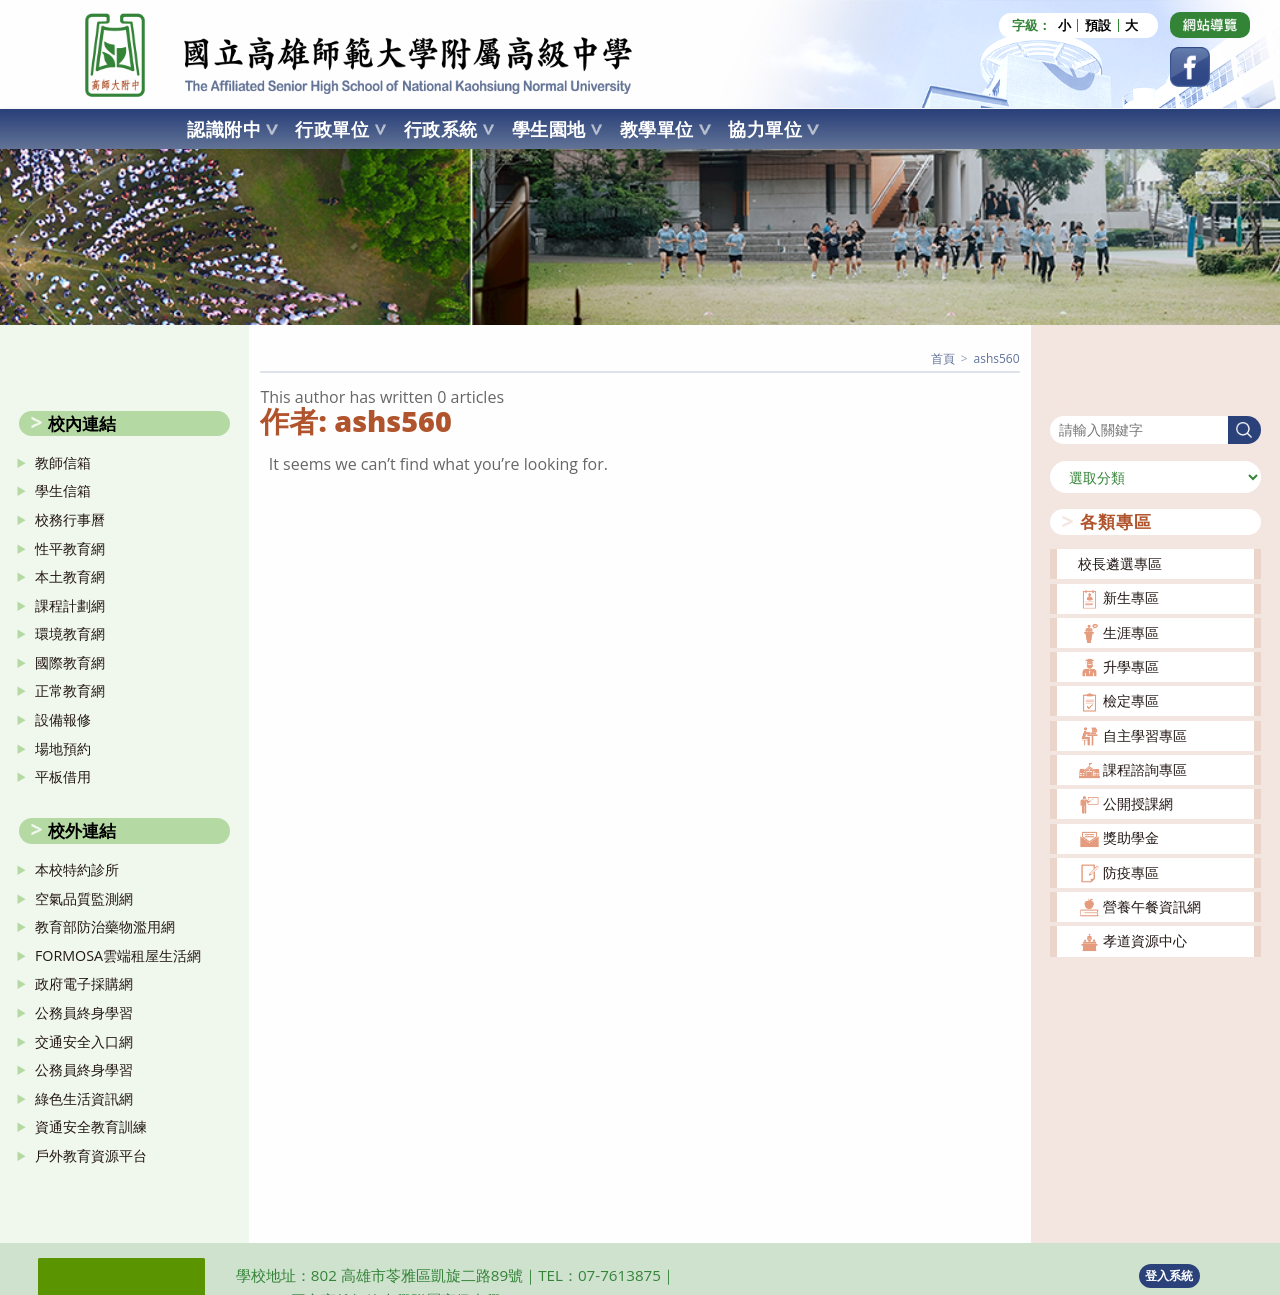 Image resolution: width=1280 pixels, height=1295 pixels. I want to click on 公開授課網, so click(1138, 803).